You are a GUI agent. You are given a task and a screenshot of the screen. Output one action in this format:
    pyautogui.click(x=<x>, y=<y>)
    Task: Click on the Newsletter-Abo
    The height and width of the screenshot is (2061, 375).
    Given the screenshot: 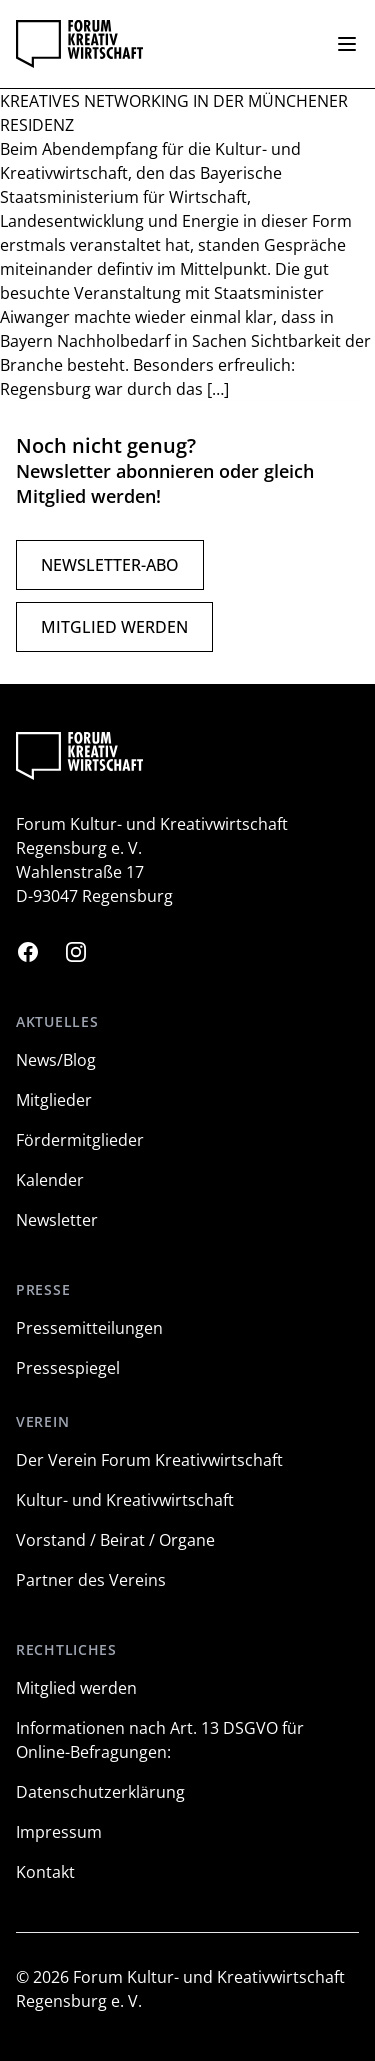 What is the action you would take?
    pyautogui.click(x=110, y=565)
    